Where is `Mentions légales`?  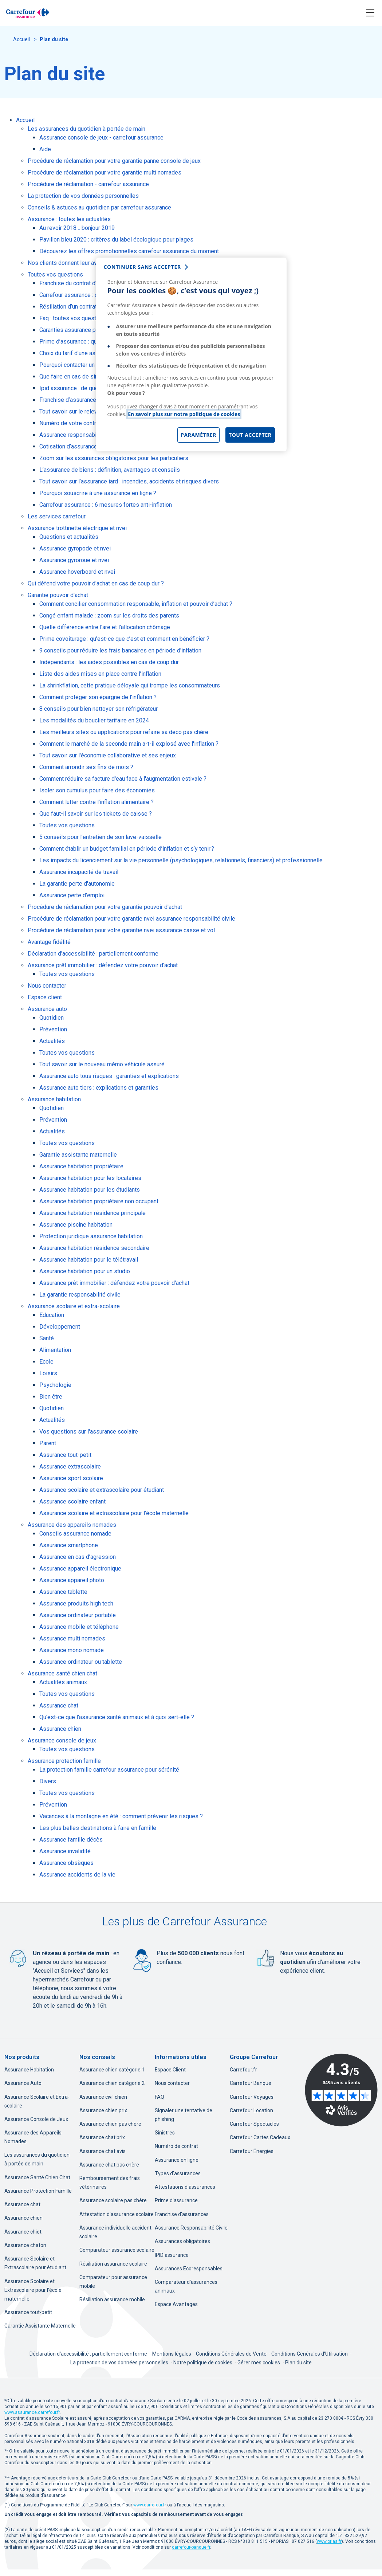 Mentions légales is located at coordinates (172, 2354).